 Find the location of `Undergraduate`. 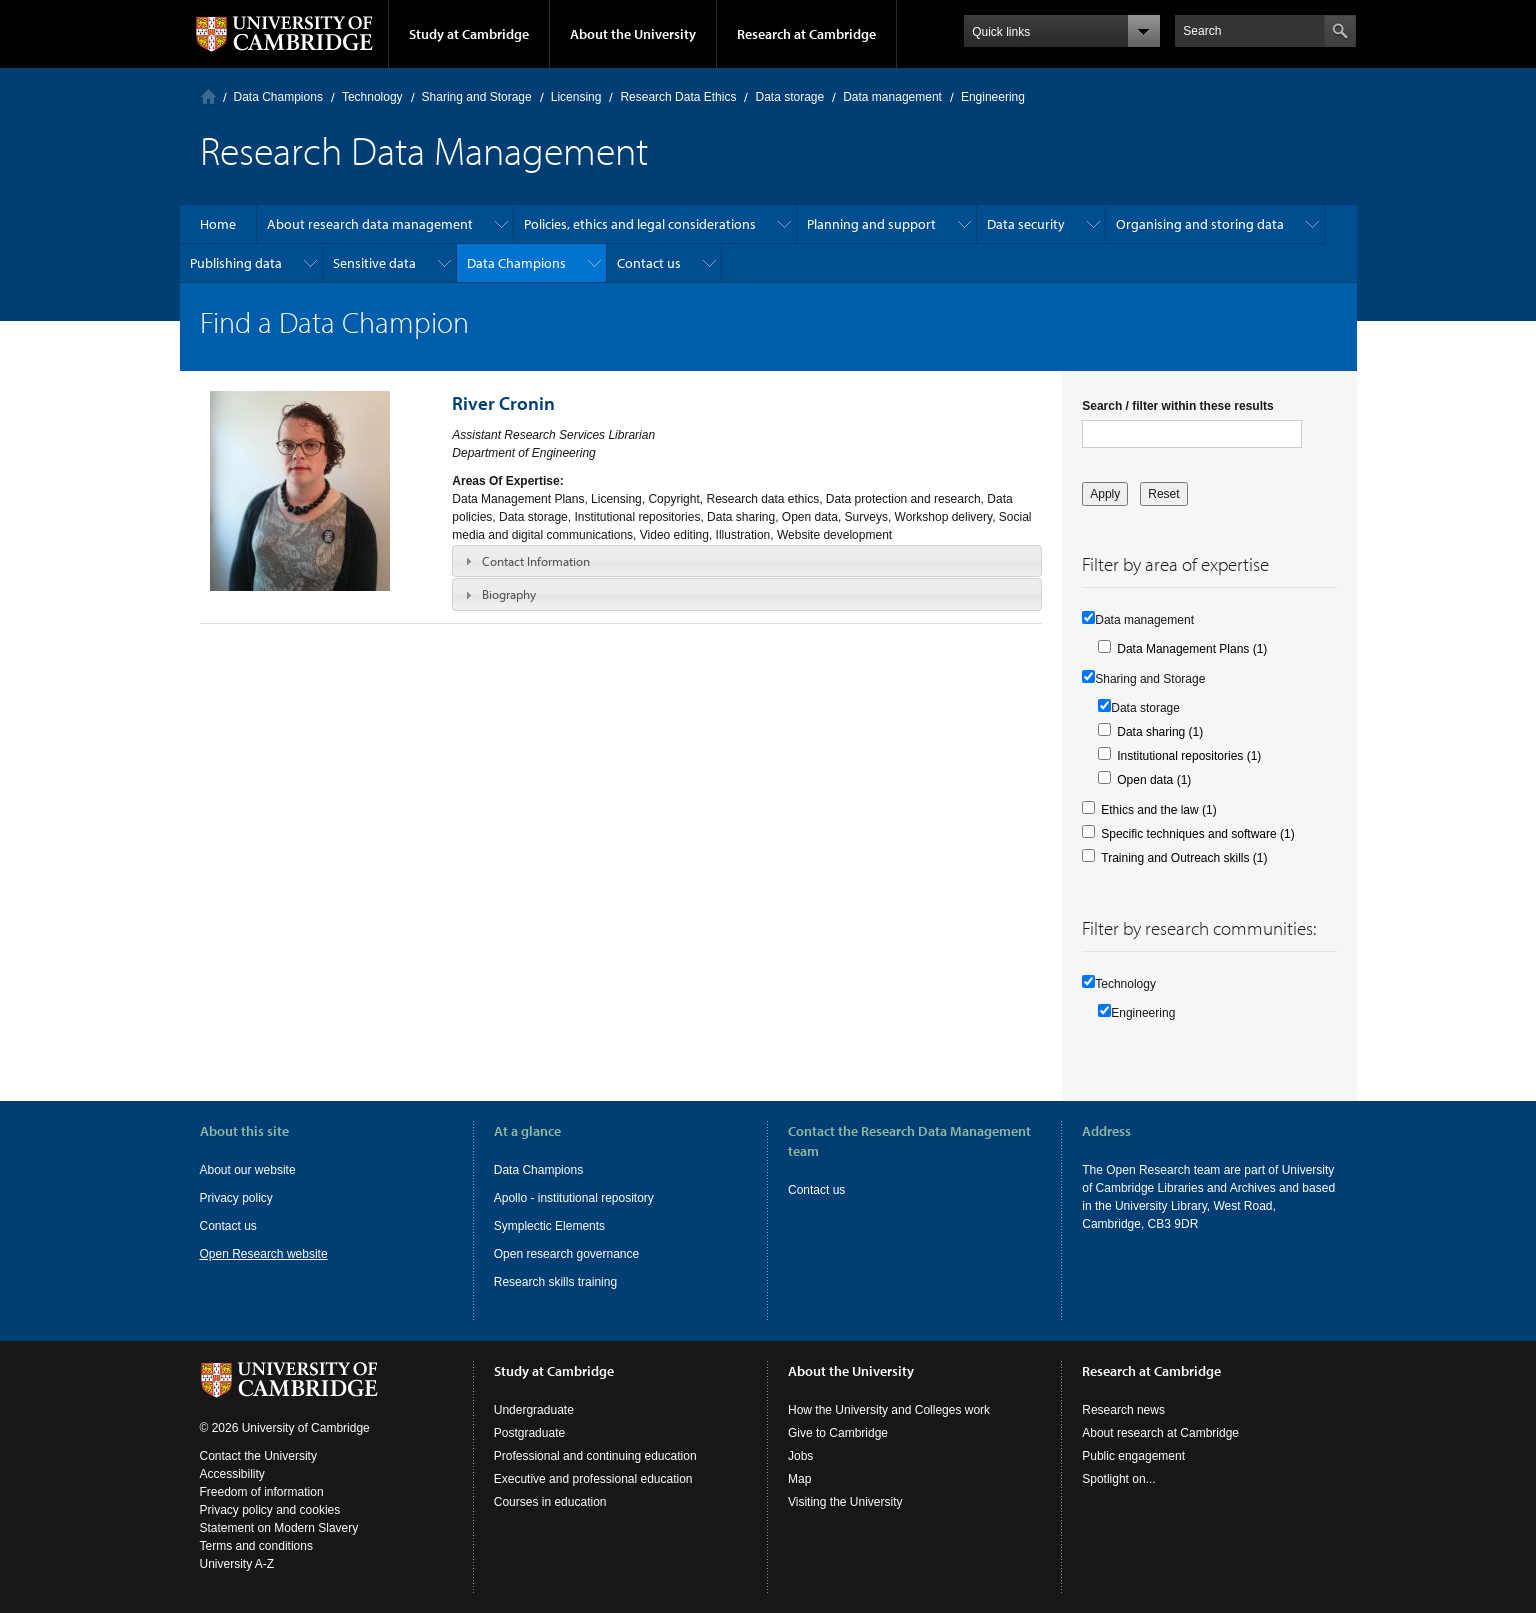

Undergraduate is located at coordinates (534, 1410).